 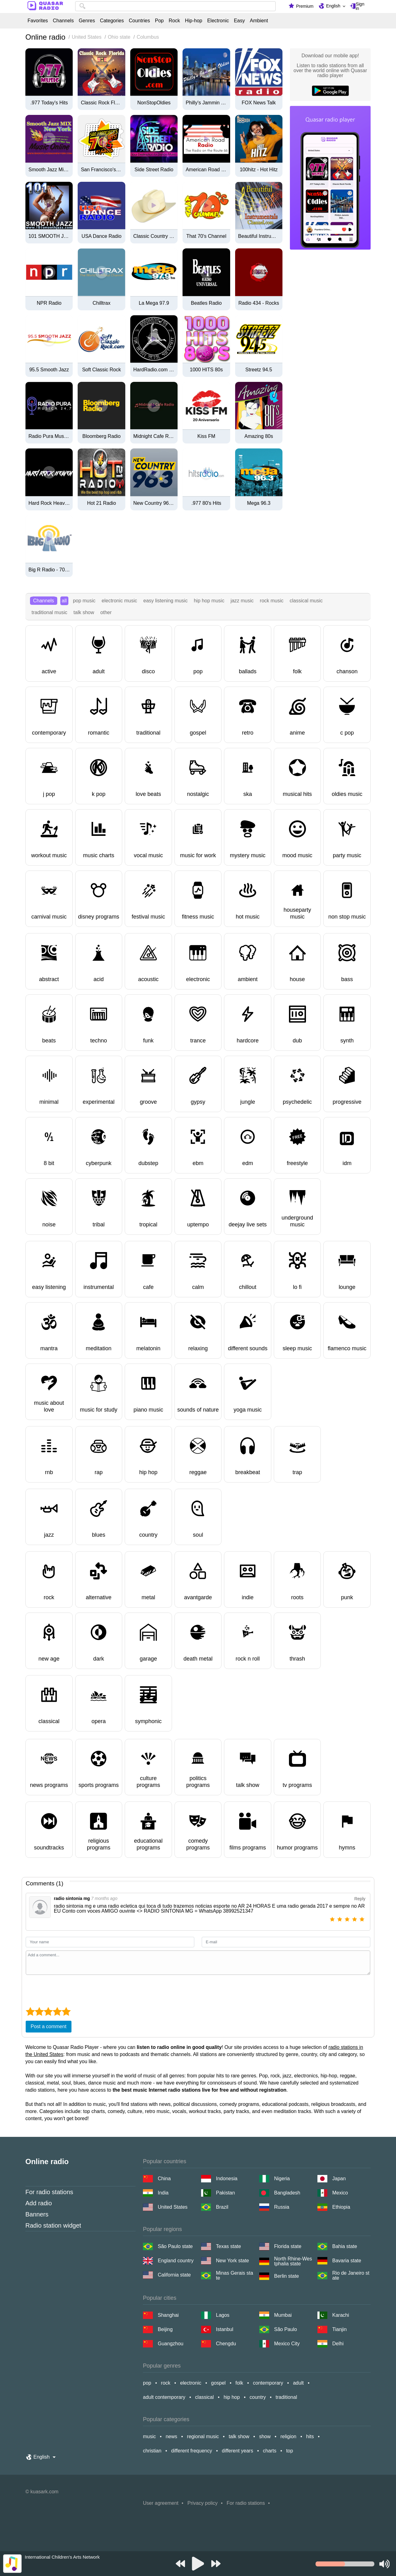 I want to click on talk show, so click(x=84, y=612).